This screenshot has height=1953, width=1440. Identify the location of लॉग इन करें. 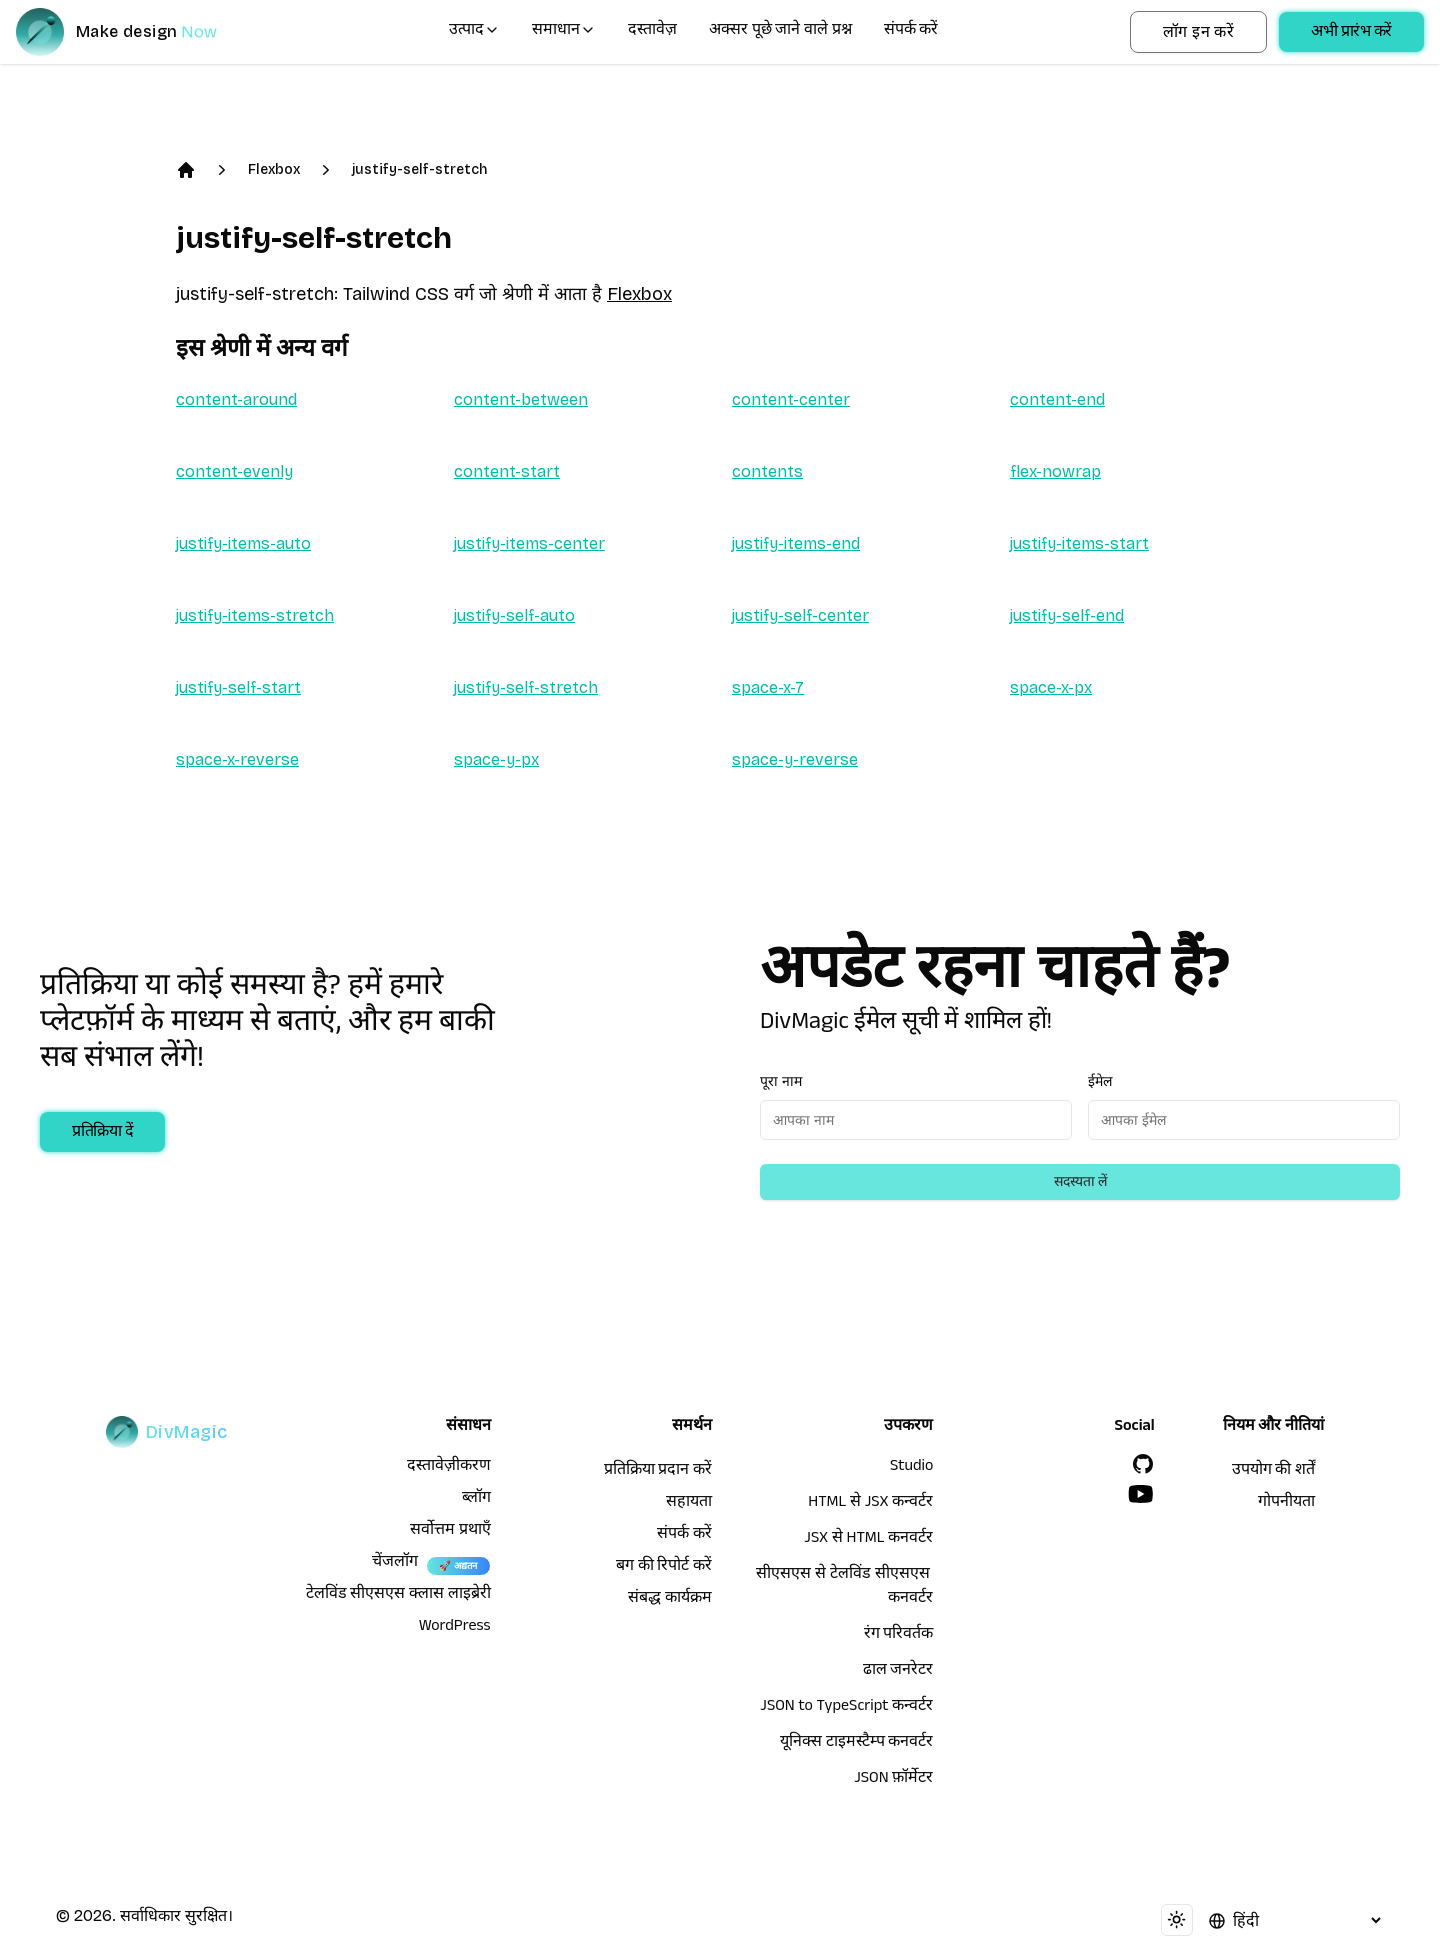
(1198, 31).